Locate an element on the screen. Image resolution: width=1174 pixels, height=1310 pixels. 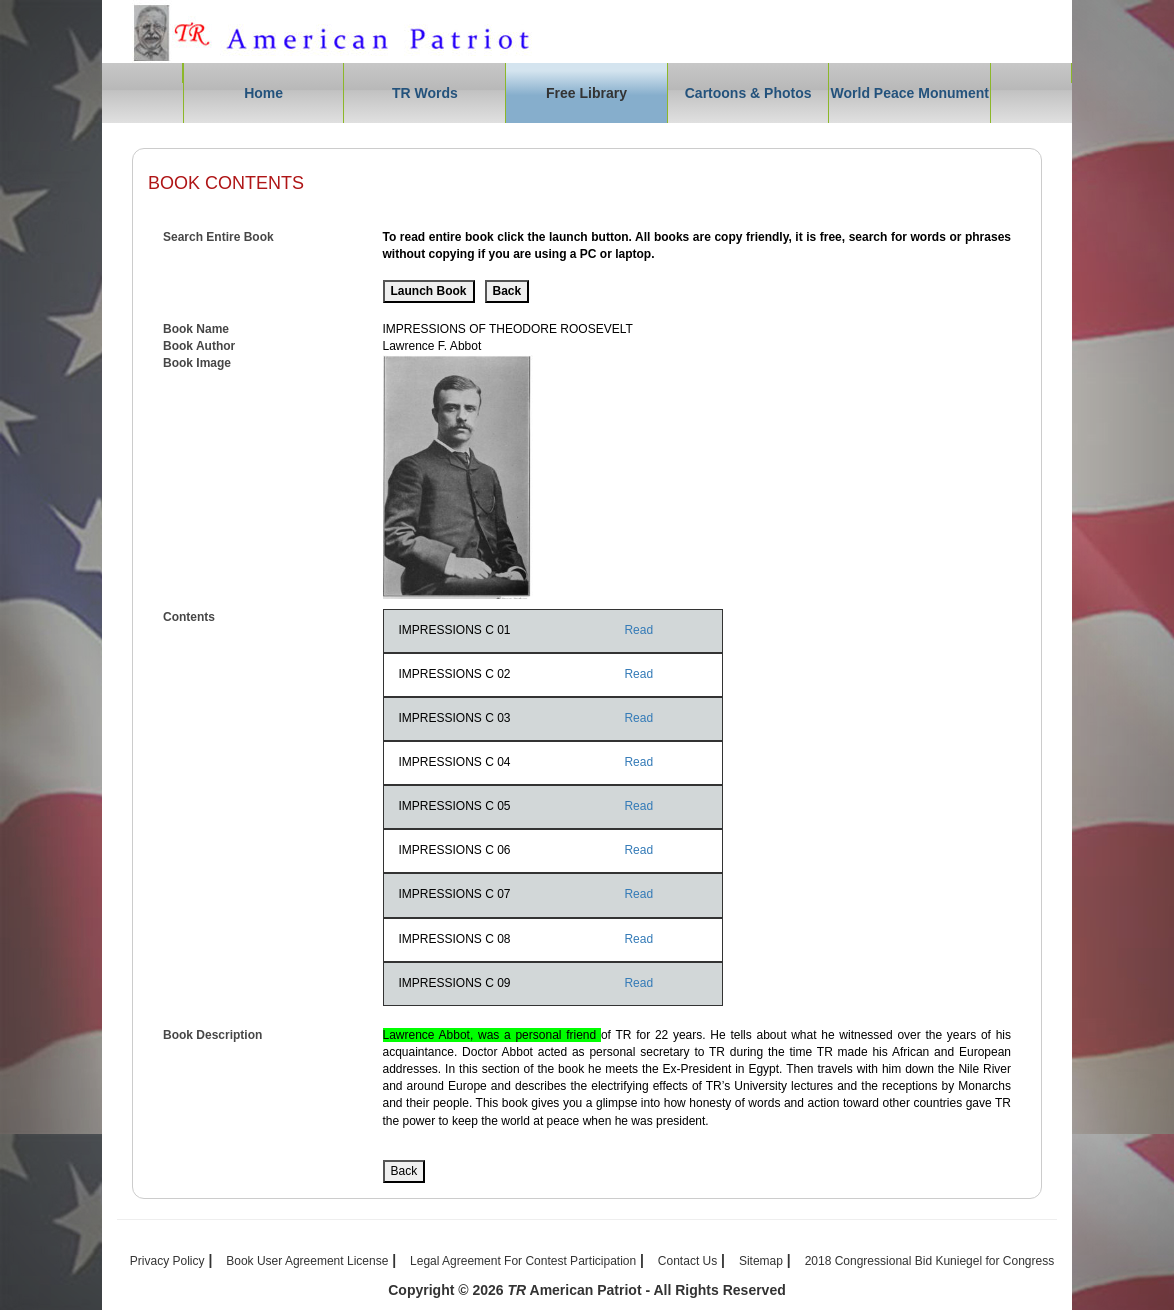
Cartoons & Photos is located at coordinates (748, 93).